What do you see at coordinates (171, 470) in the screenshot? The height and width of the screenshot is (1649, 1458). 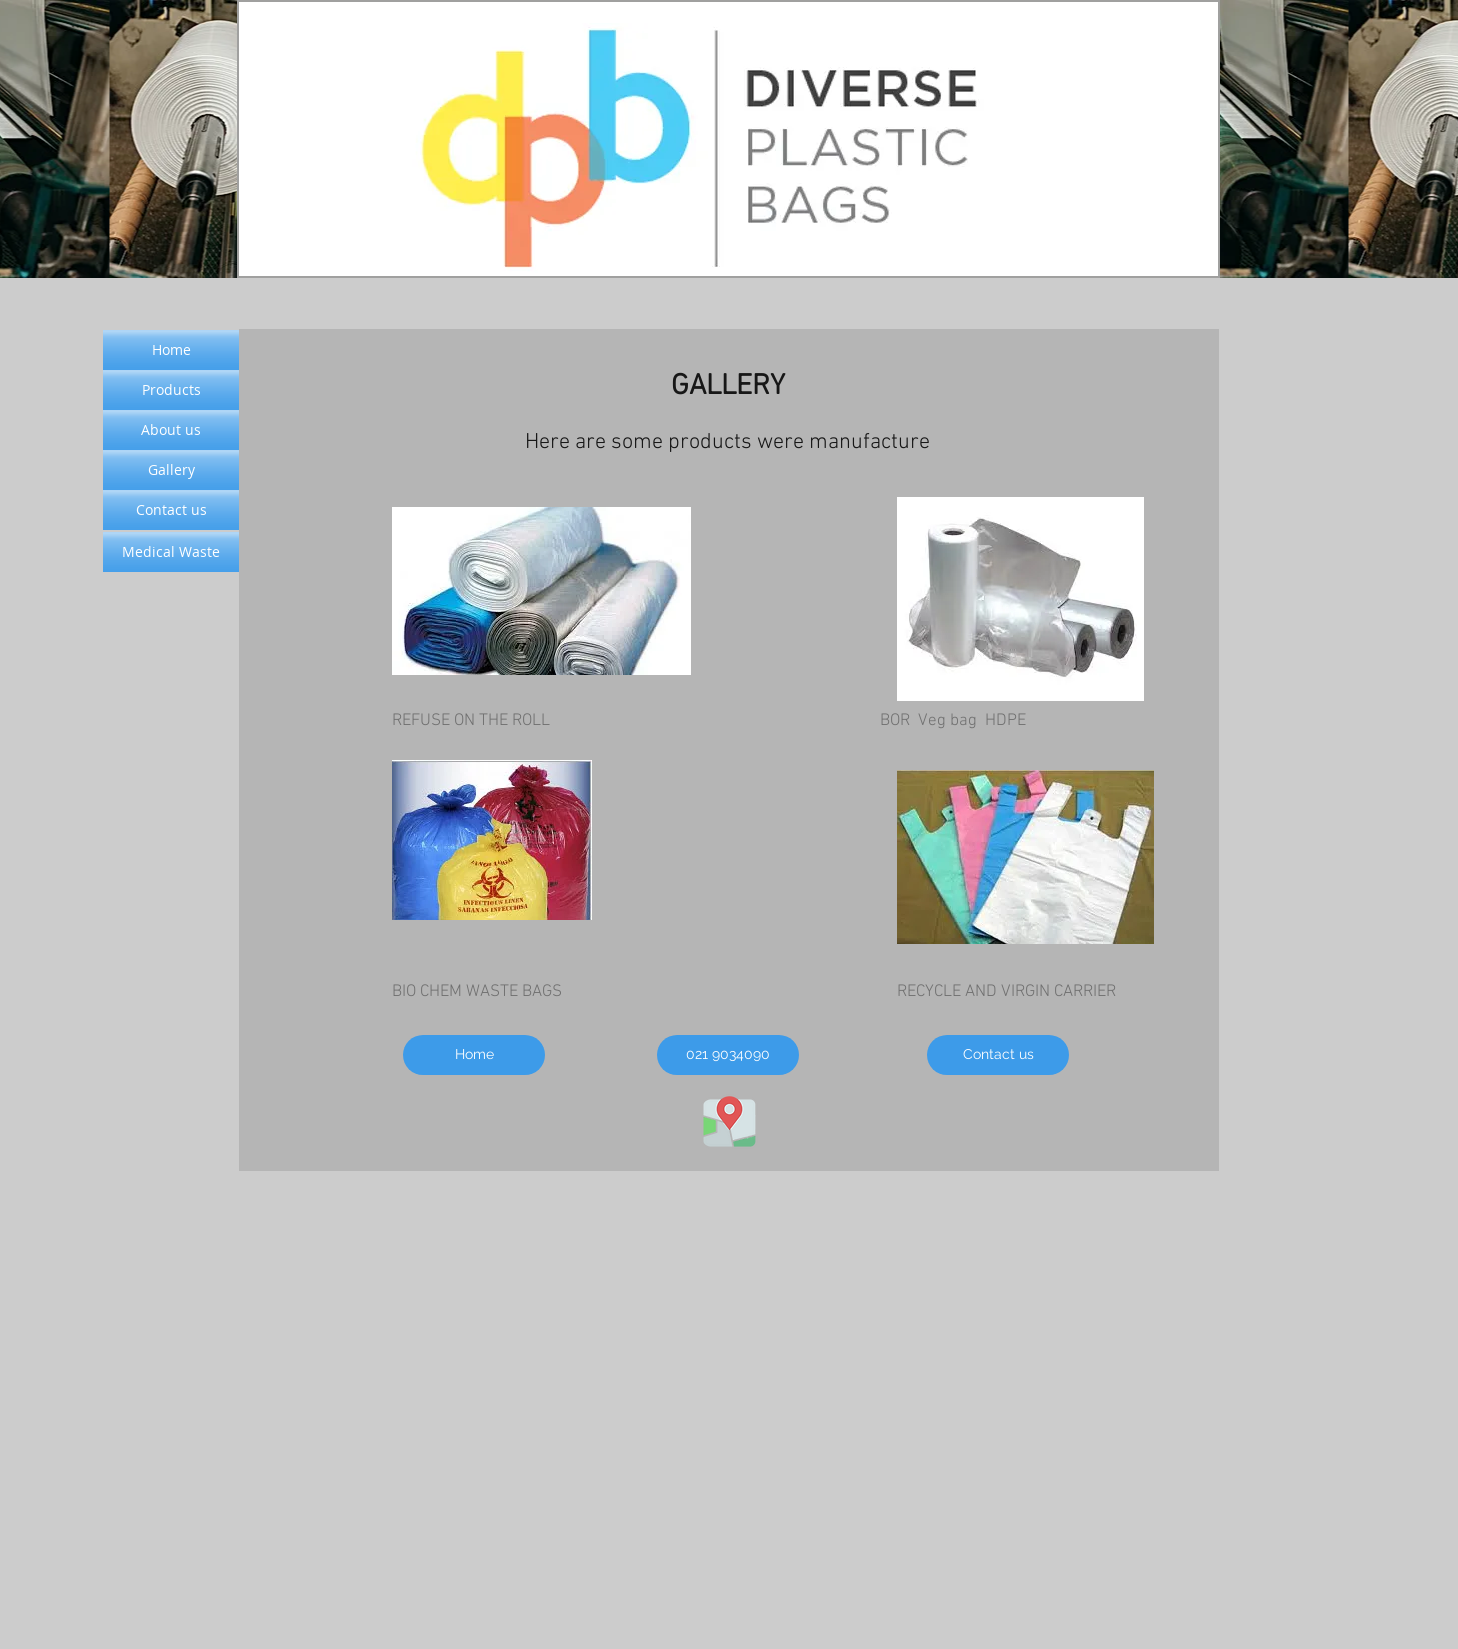 I see `[Gallery]` at bounding box center [171, 470].